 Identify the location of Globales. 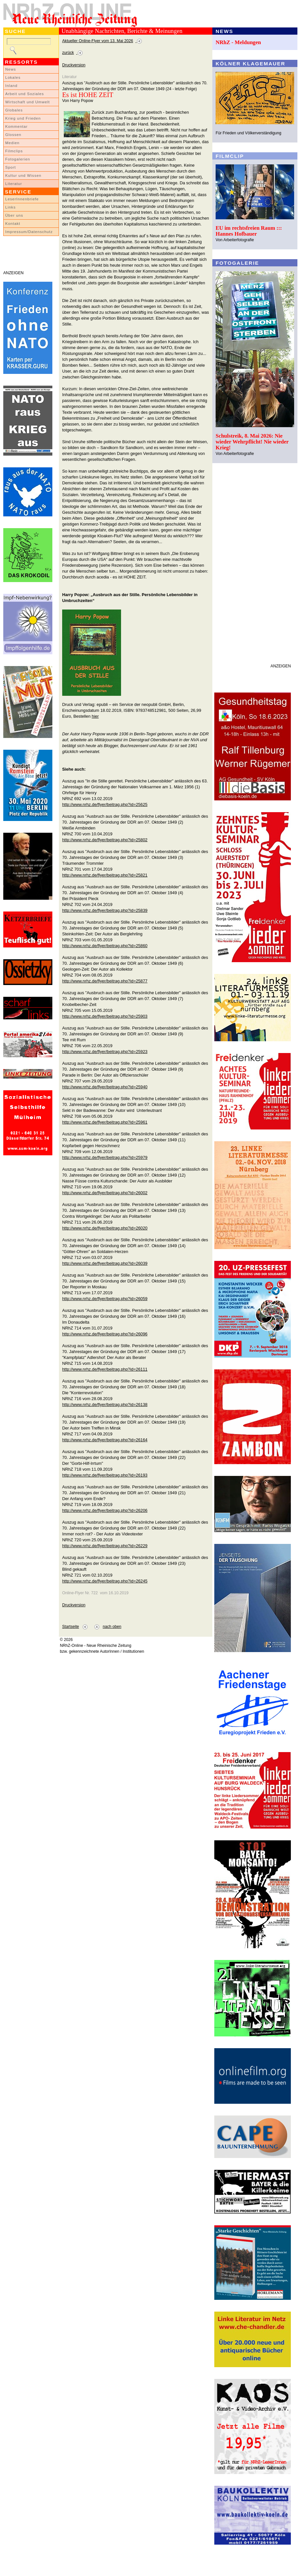
(14, 110).